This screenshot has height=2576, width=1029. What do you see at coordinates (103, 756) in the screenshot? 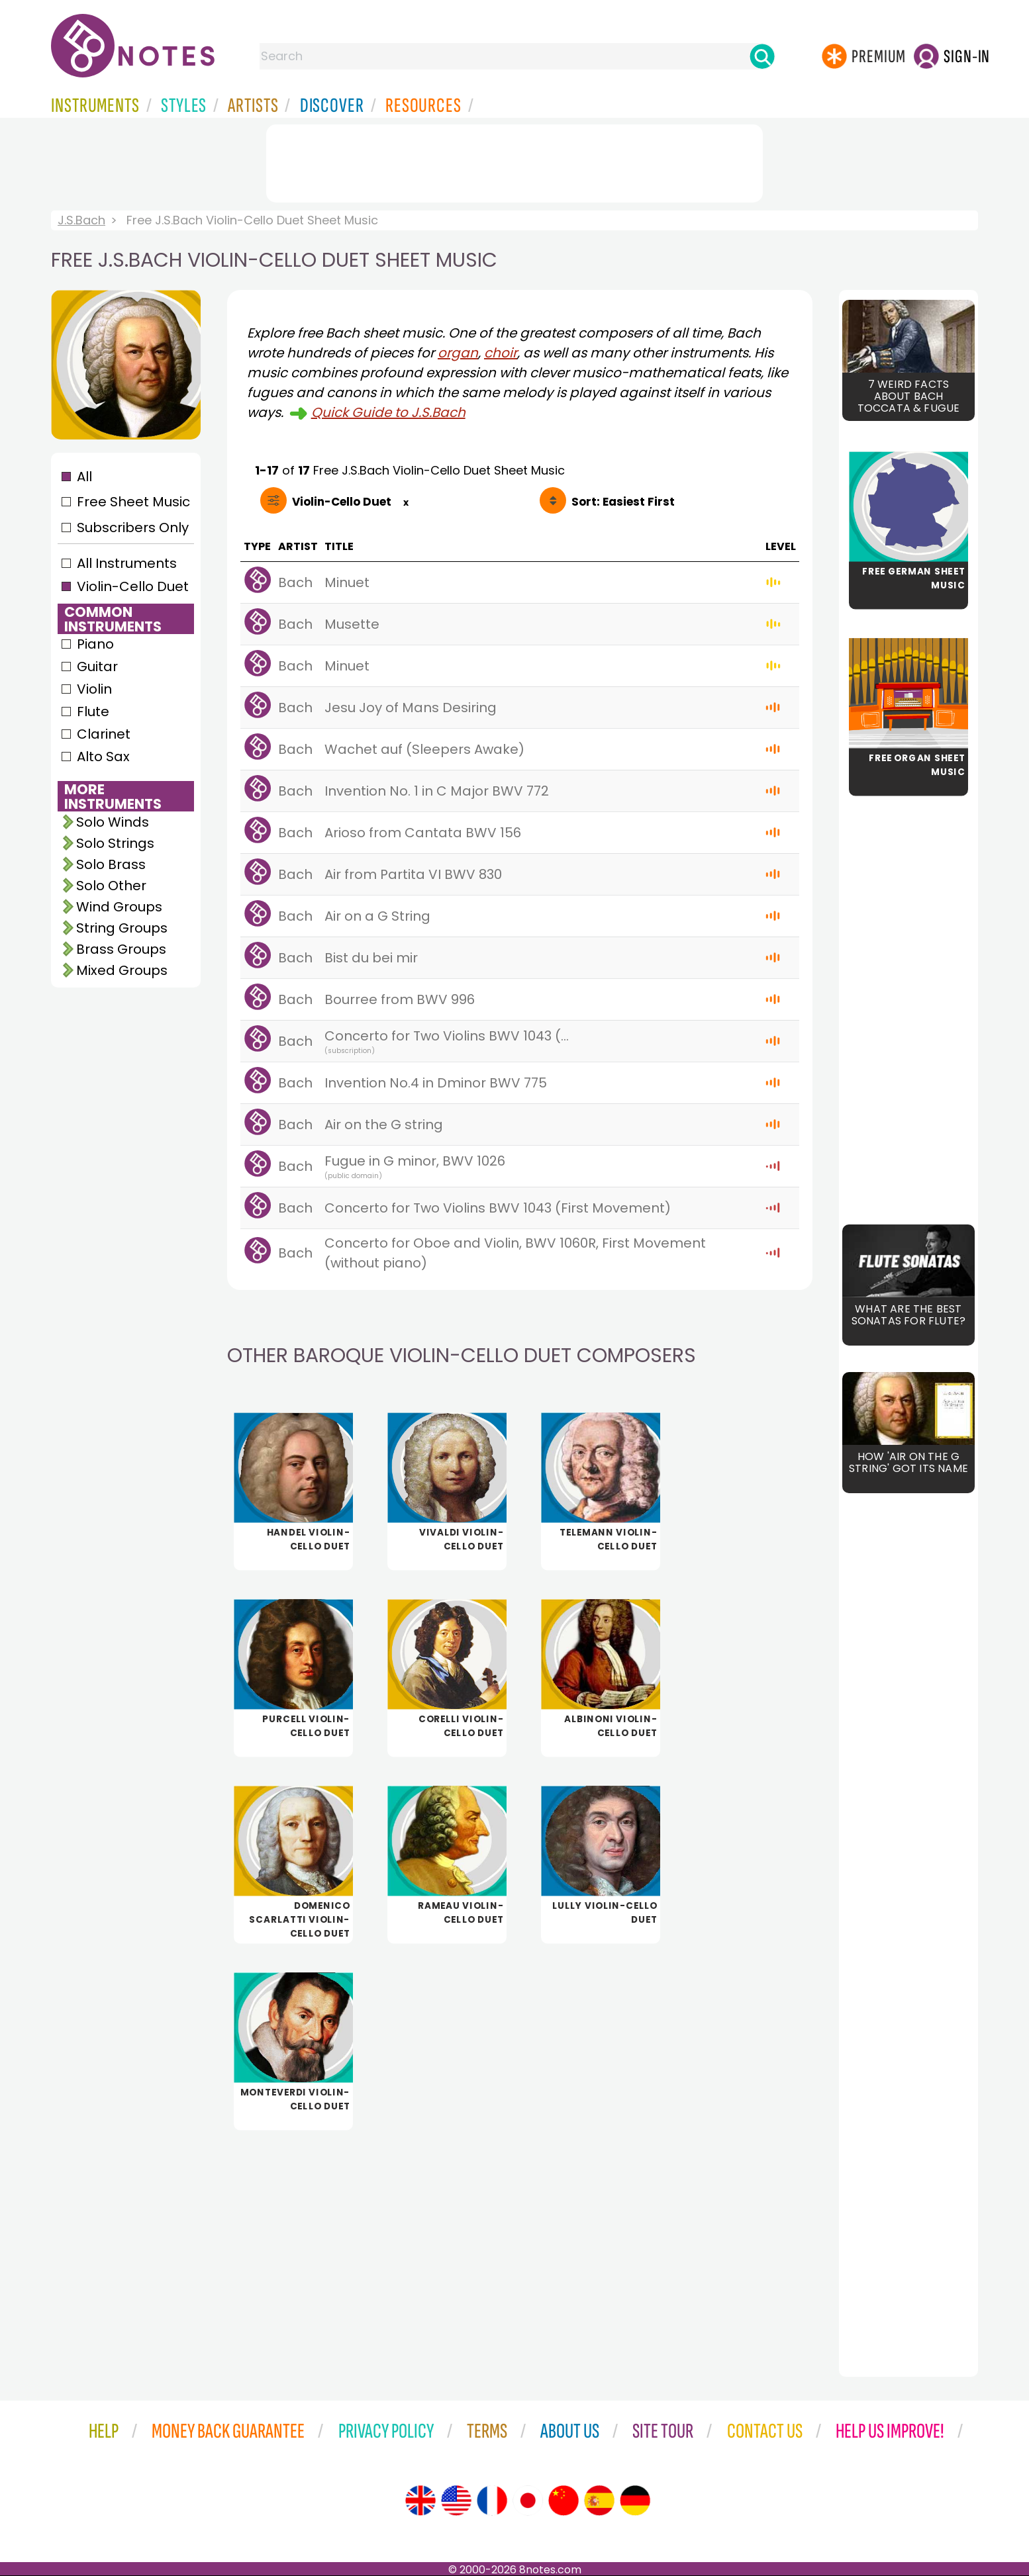
I see `Alto Sax` at bounding box center [103, 756].